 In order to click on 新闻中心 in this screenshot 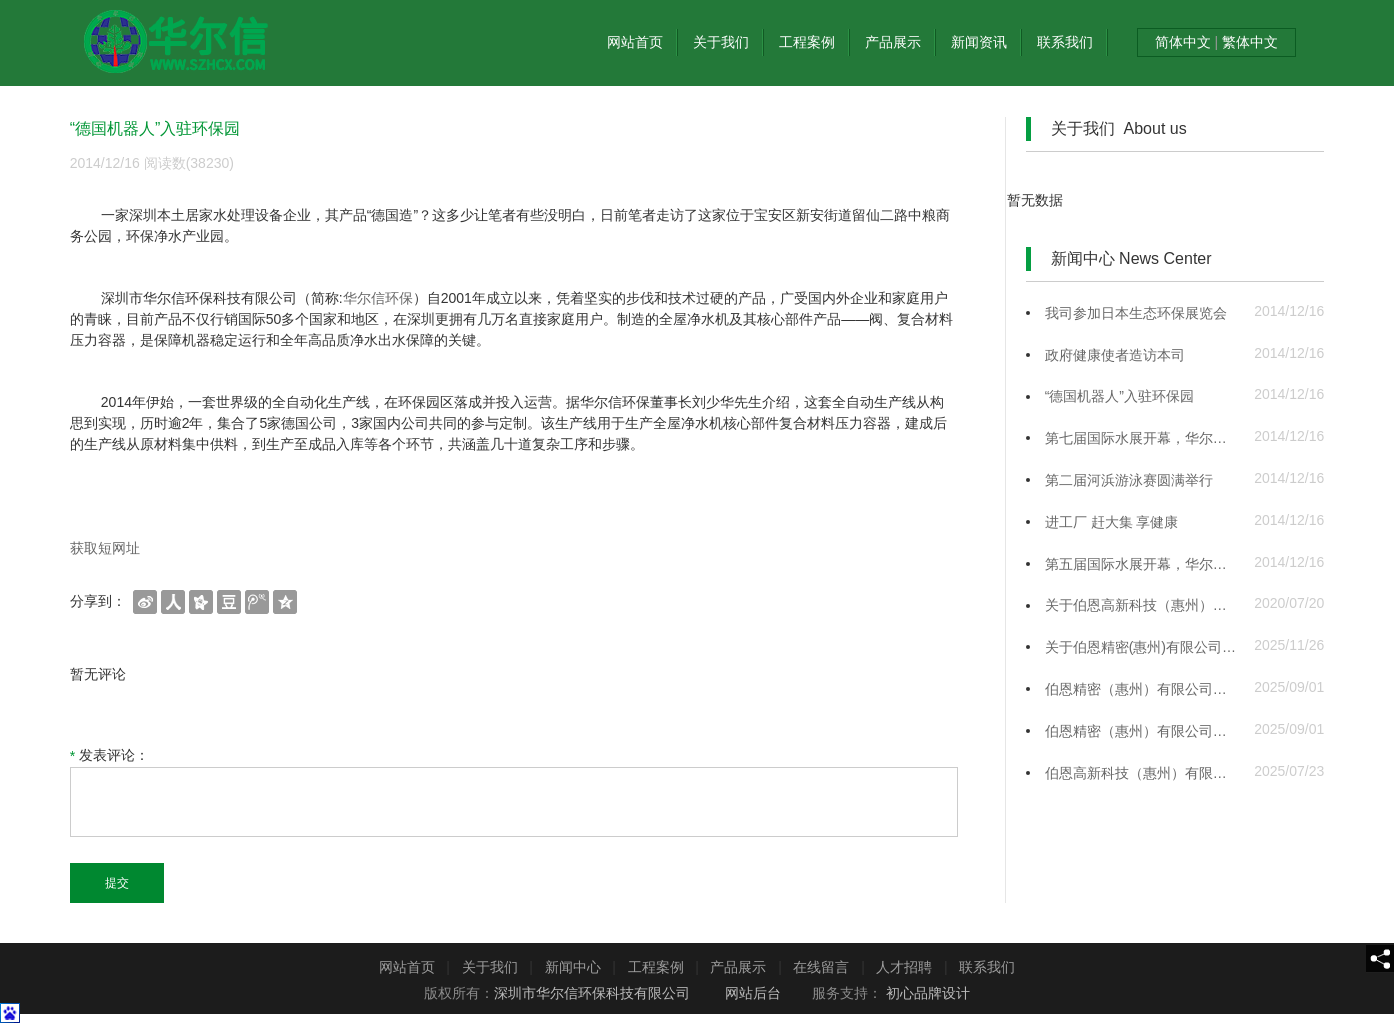, I will do `click(573, 967)`.